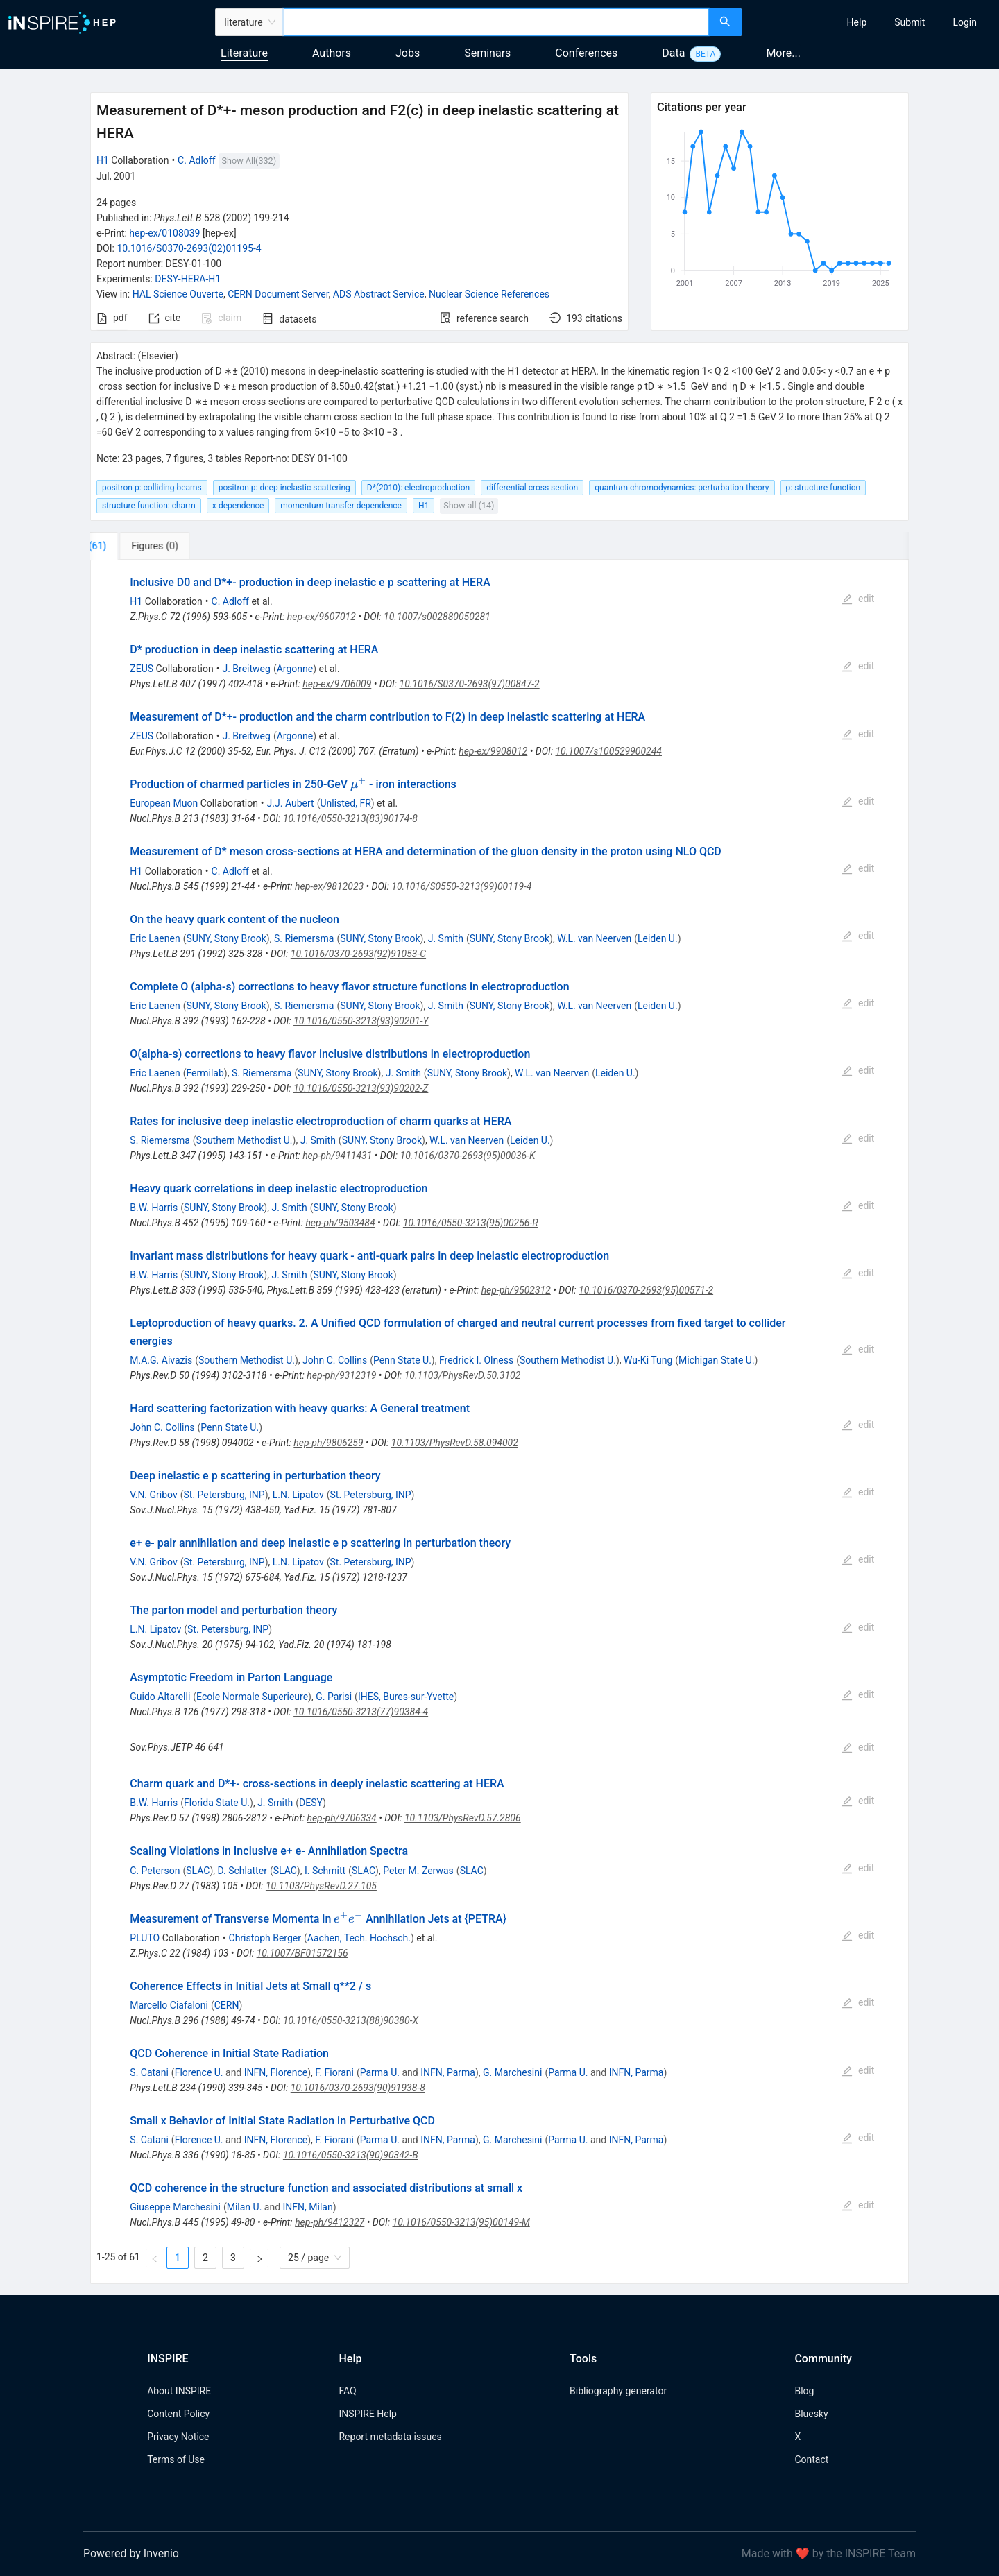 The image size is (999, 2576). What do you see at coordinates (153, 1494) in the screenshot?
I see `V.N. Gribov` at bounding box center [153, 1494].